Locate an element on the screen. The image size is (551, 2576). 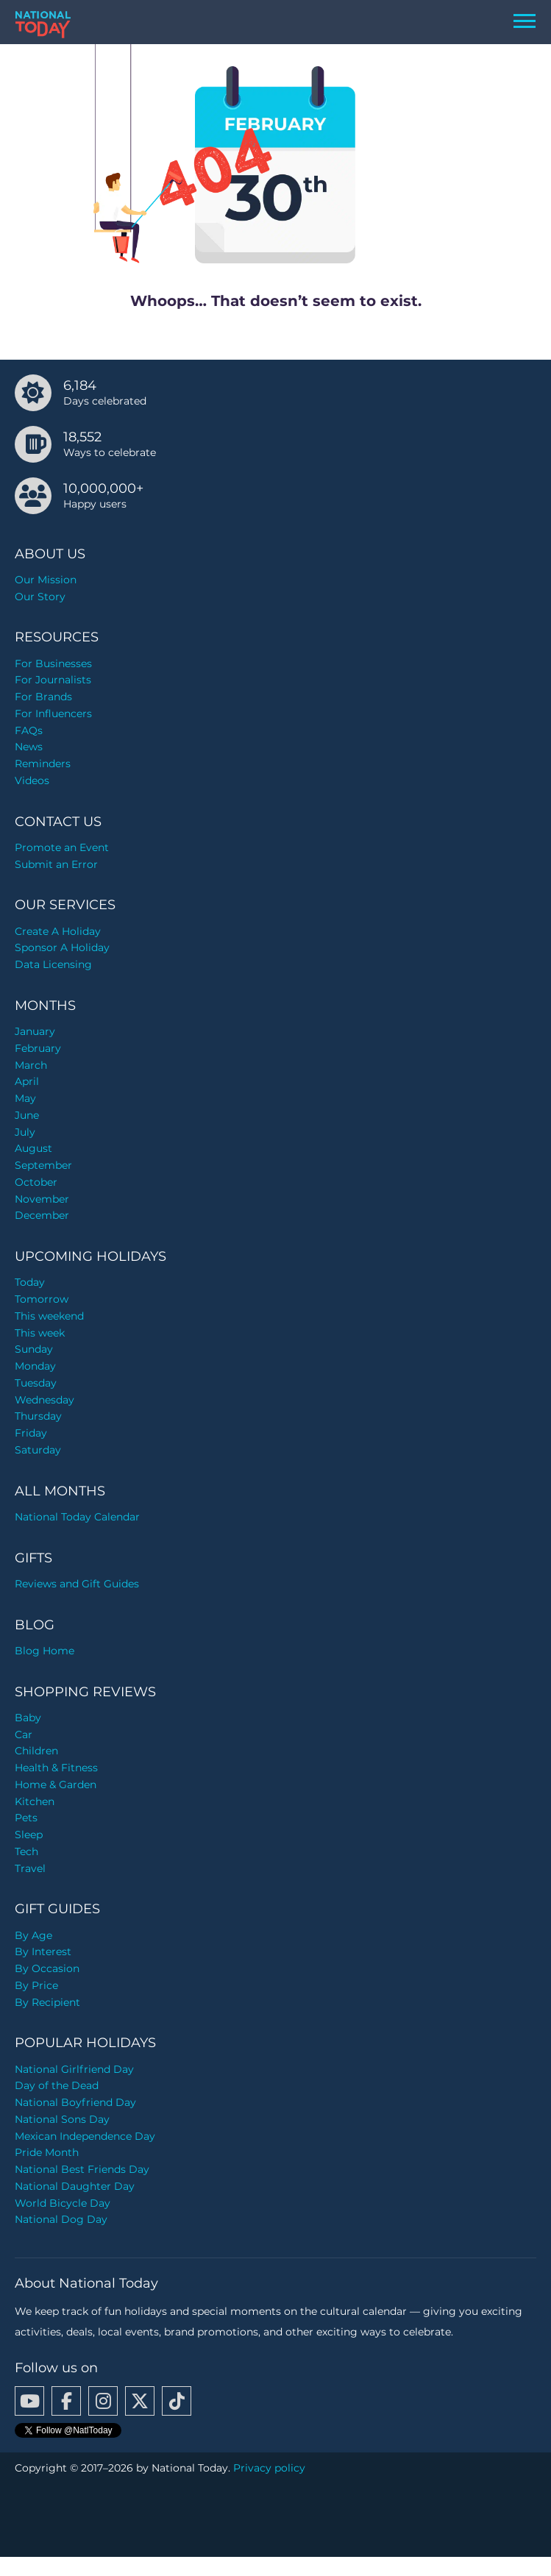
By Age is located at coordinates (33, 1935).